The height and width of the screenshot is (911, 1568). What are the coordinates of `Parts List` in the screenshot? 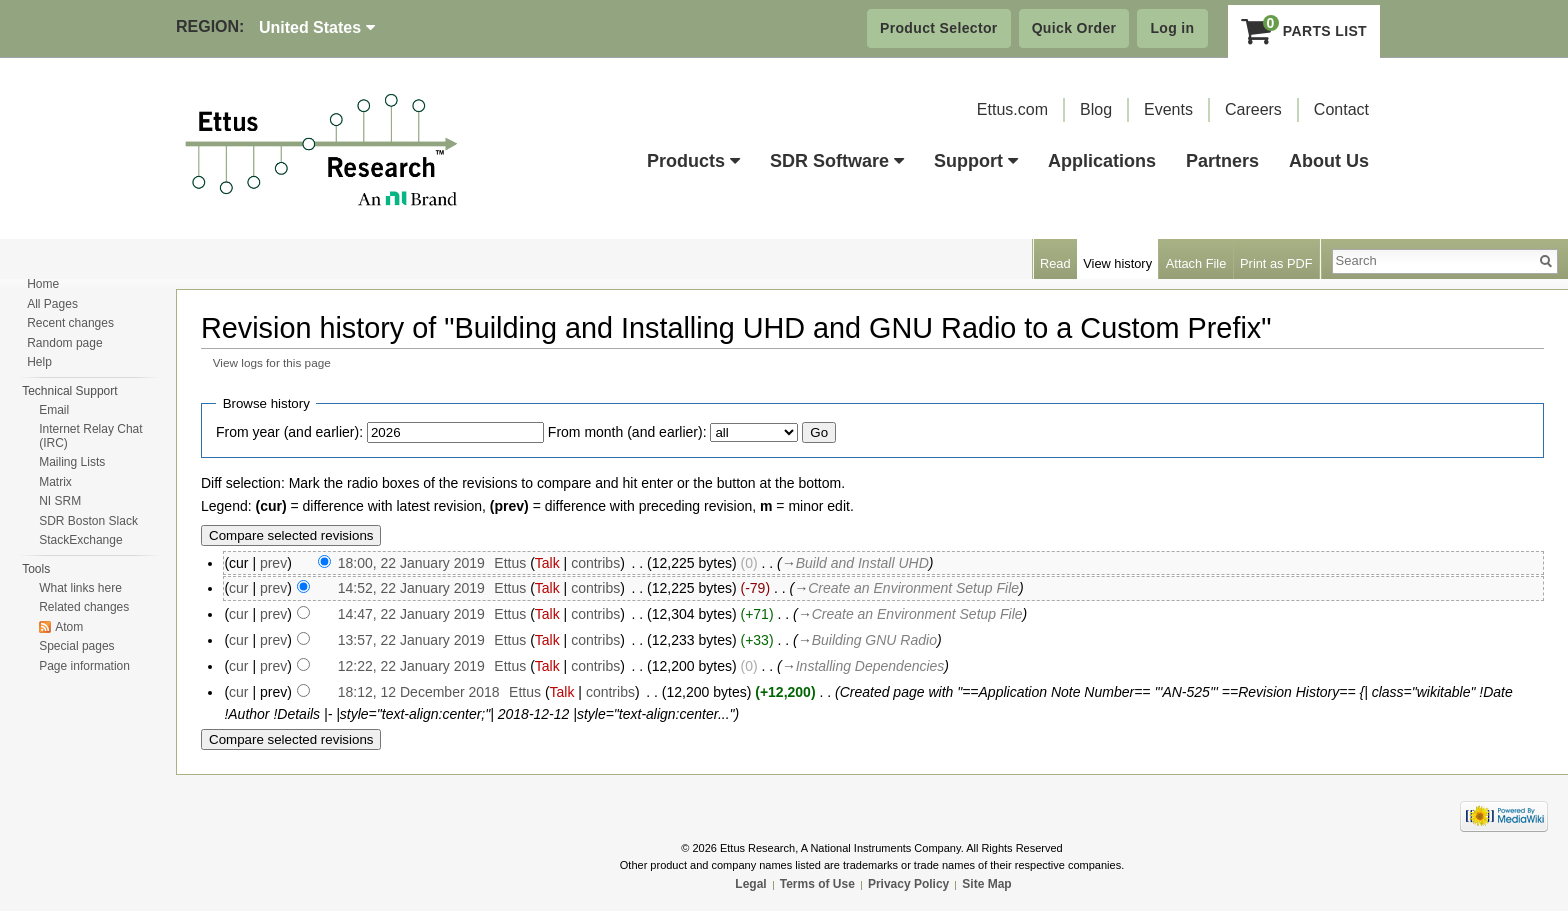 It's located at (1304, 31).